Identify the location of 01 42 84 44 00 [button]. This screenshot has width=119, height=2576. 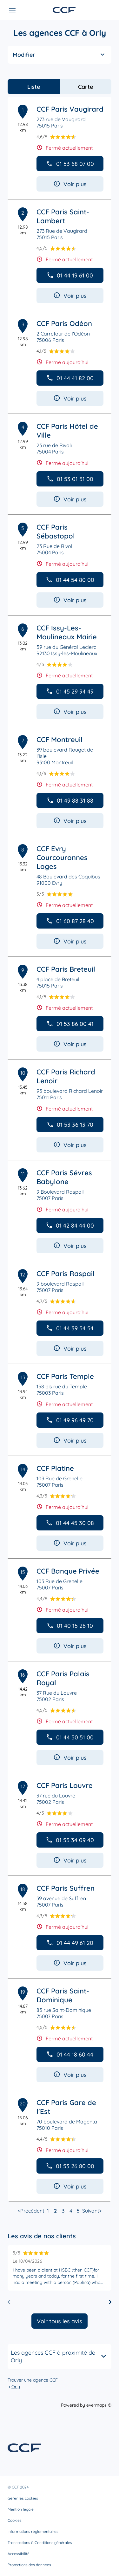
(70, 1225).